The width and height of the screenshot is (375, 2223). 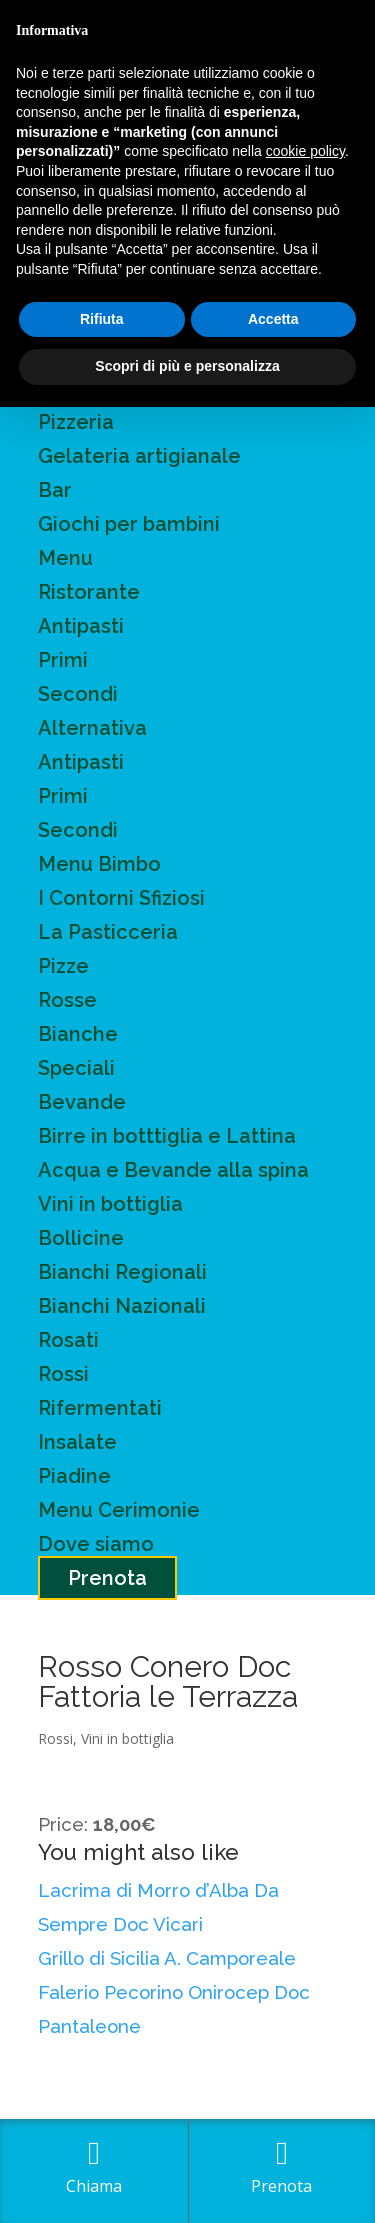 What do you see at coordinates (78, 1034) in the screenshot?
I see `Bianche` at bounding box center [78, 1034].